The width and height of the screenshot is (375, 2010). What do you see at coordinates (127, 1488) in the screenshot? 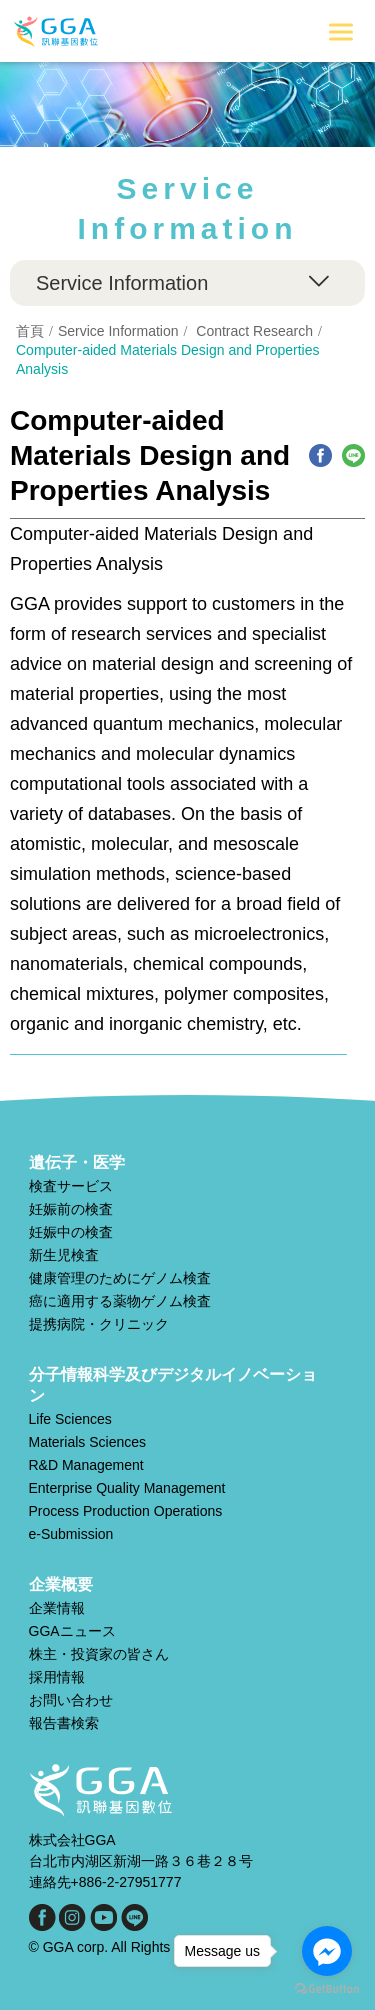
I see `Enterprise Quality Management` at bounding box center [127, 1488].